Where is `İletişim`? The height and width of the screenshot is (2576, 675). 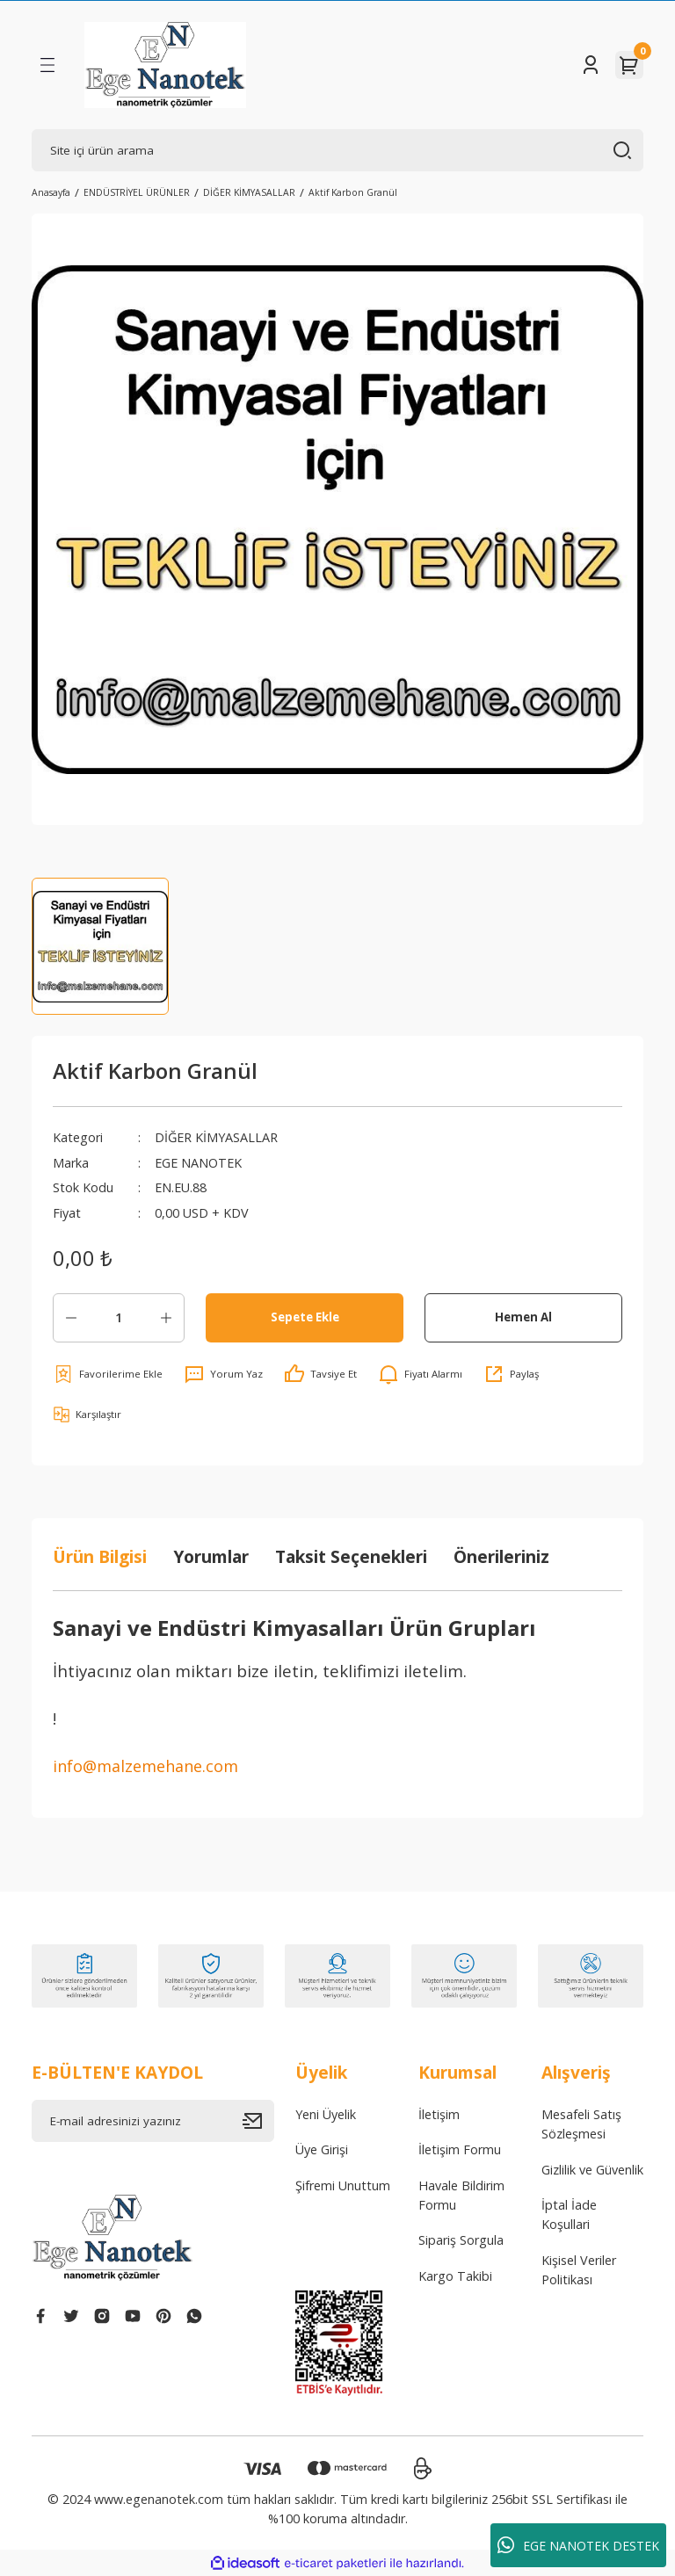
İletişim is located at coordinates (439, 2114).